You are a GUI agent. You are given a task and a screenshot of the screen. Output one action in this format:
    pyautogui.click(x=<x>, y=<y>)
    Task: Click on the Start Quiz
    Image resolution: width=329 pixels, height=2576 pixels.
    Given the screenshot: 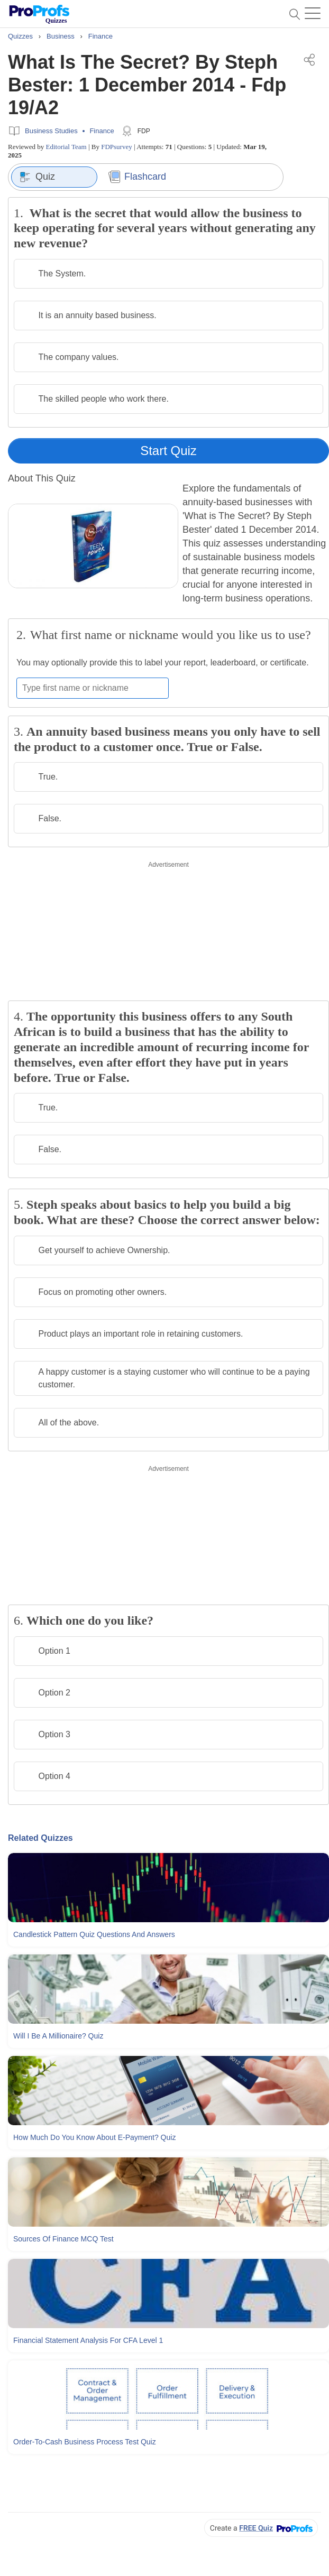 What is the action you would take?
    pyautogui.click(x=168, y=450)
    